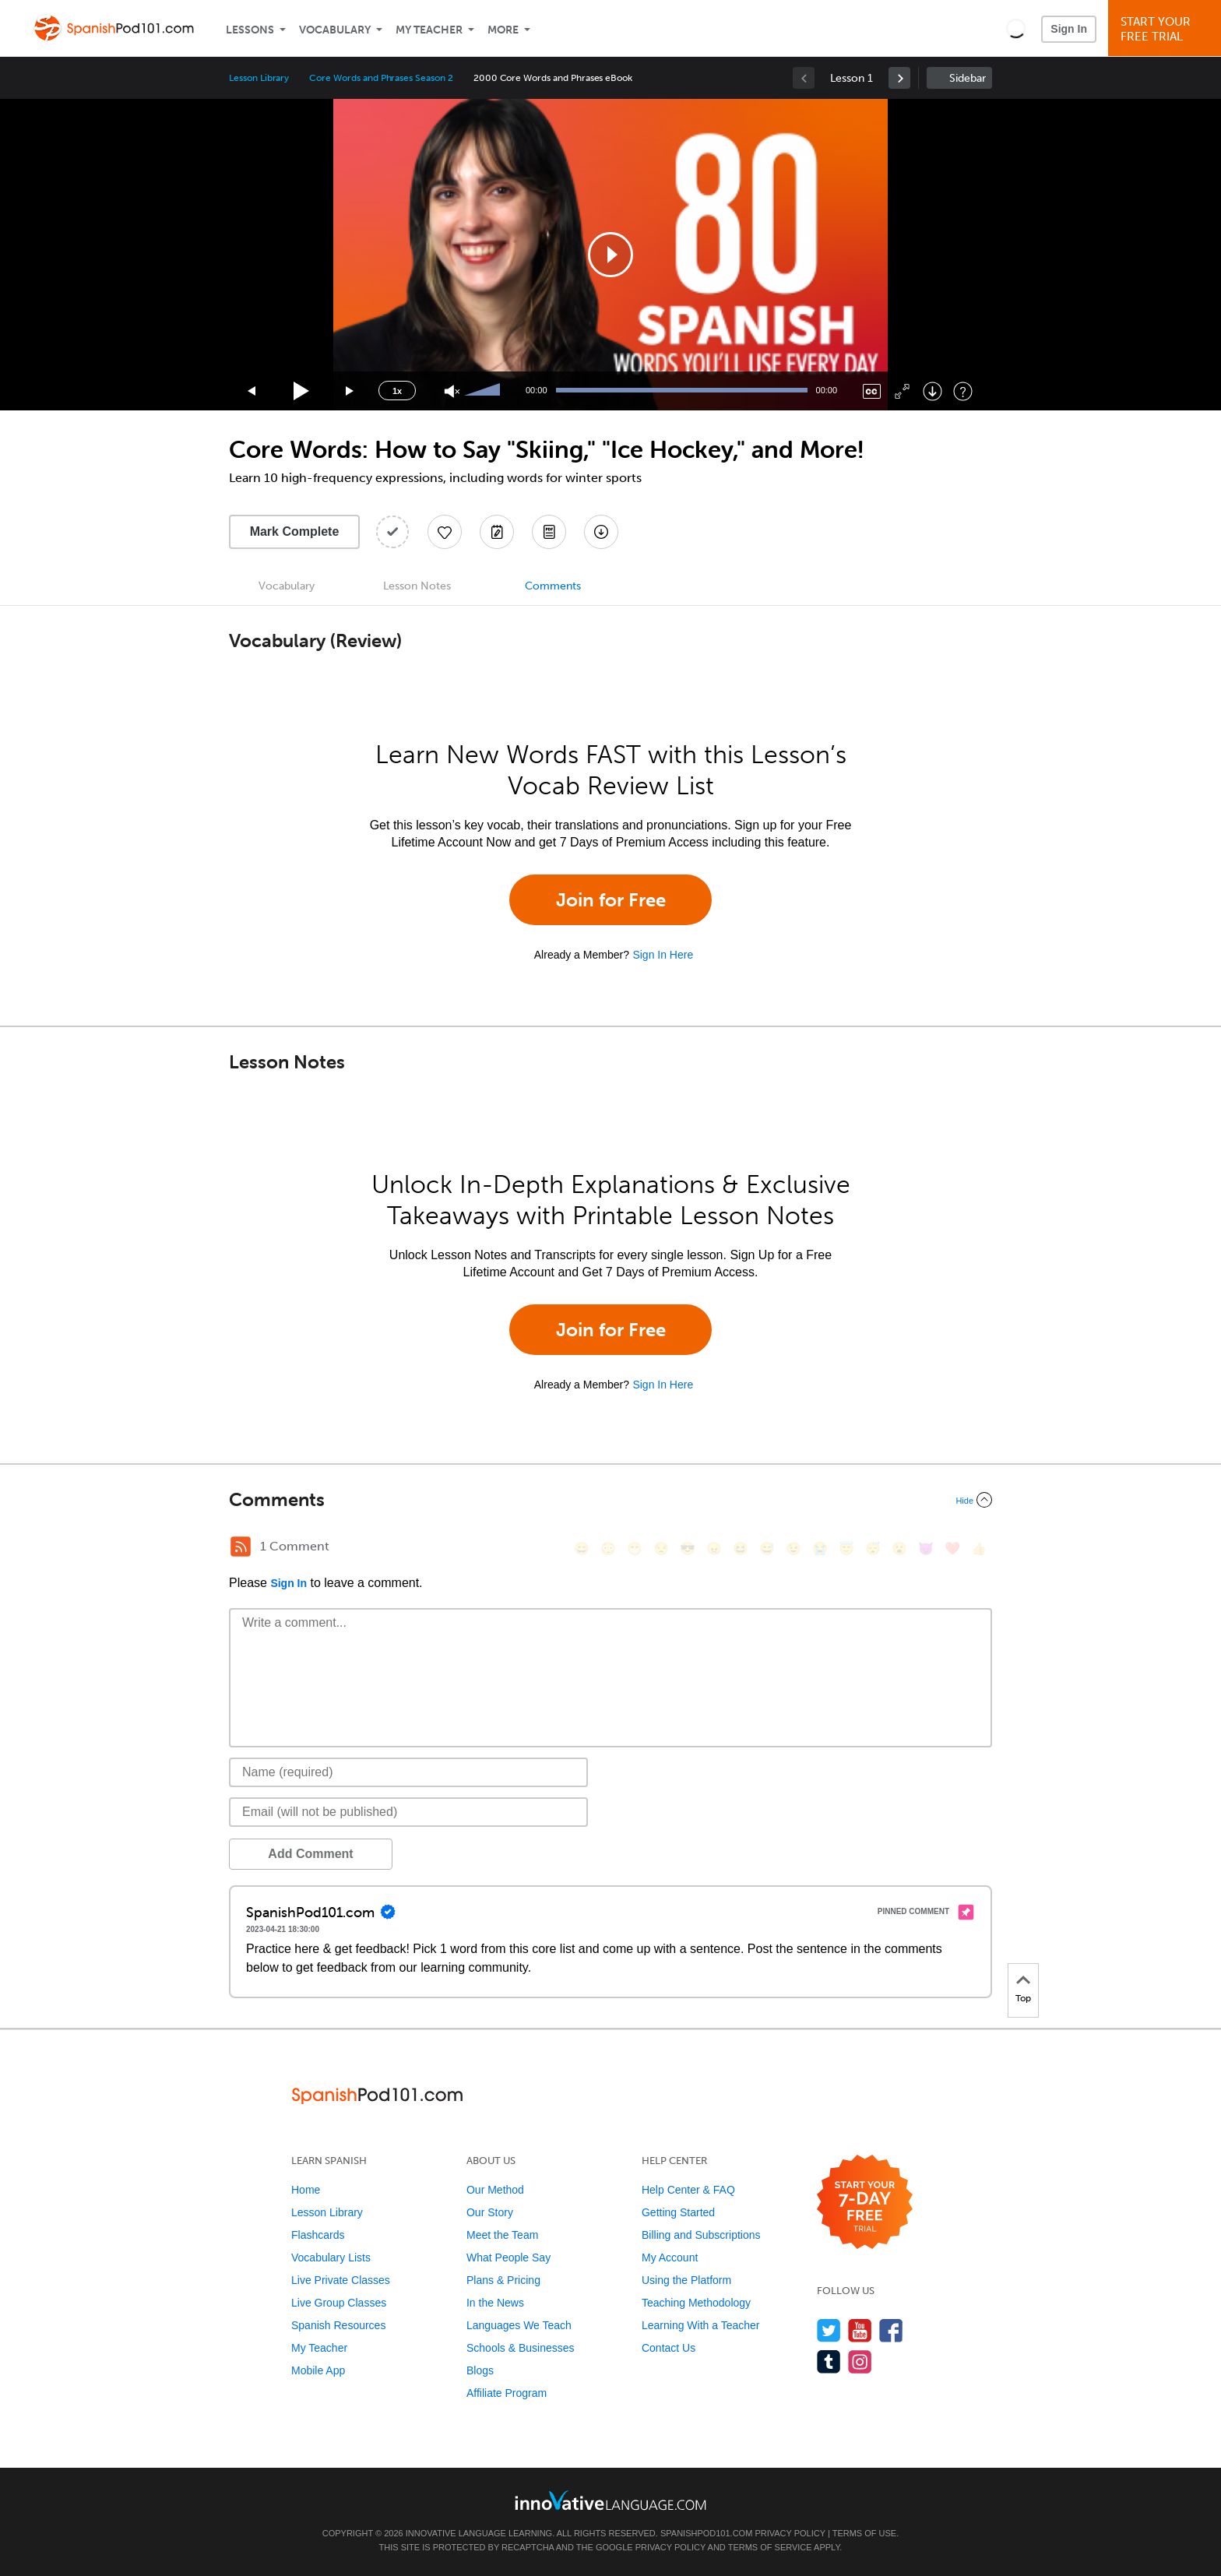 This screenshot has height=2576, width=1221. What do you see at coordinates (1015, 28) in the screenshot?
I see `[button]` at bounding box center [1015, 28].